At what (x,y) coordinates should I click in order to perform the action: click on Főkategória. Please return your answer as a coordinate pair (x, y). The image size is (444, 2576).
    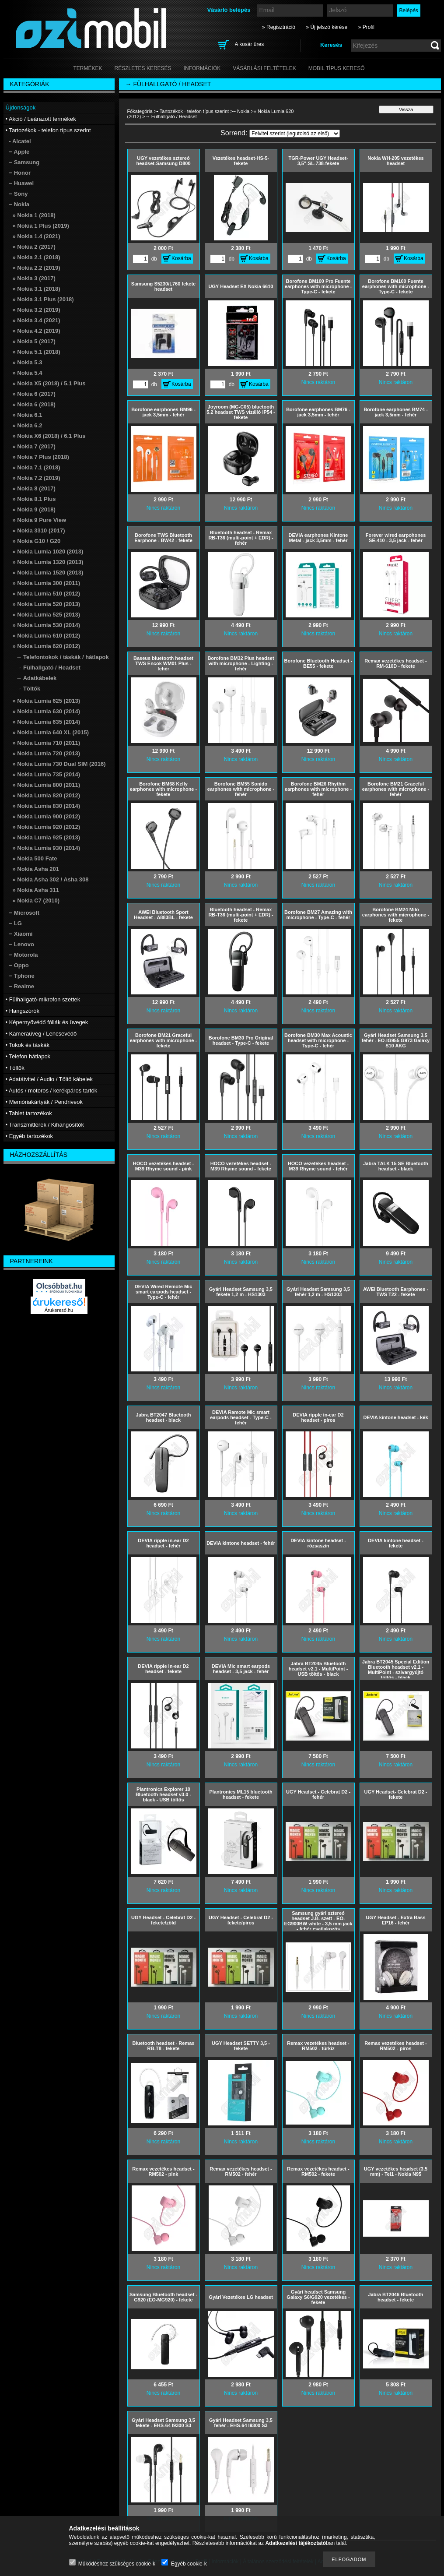
    Looking at the image, I should click on (140, 111).